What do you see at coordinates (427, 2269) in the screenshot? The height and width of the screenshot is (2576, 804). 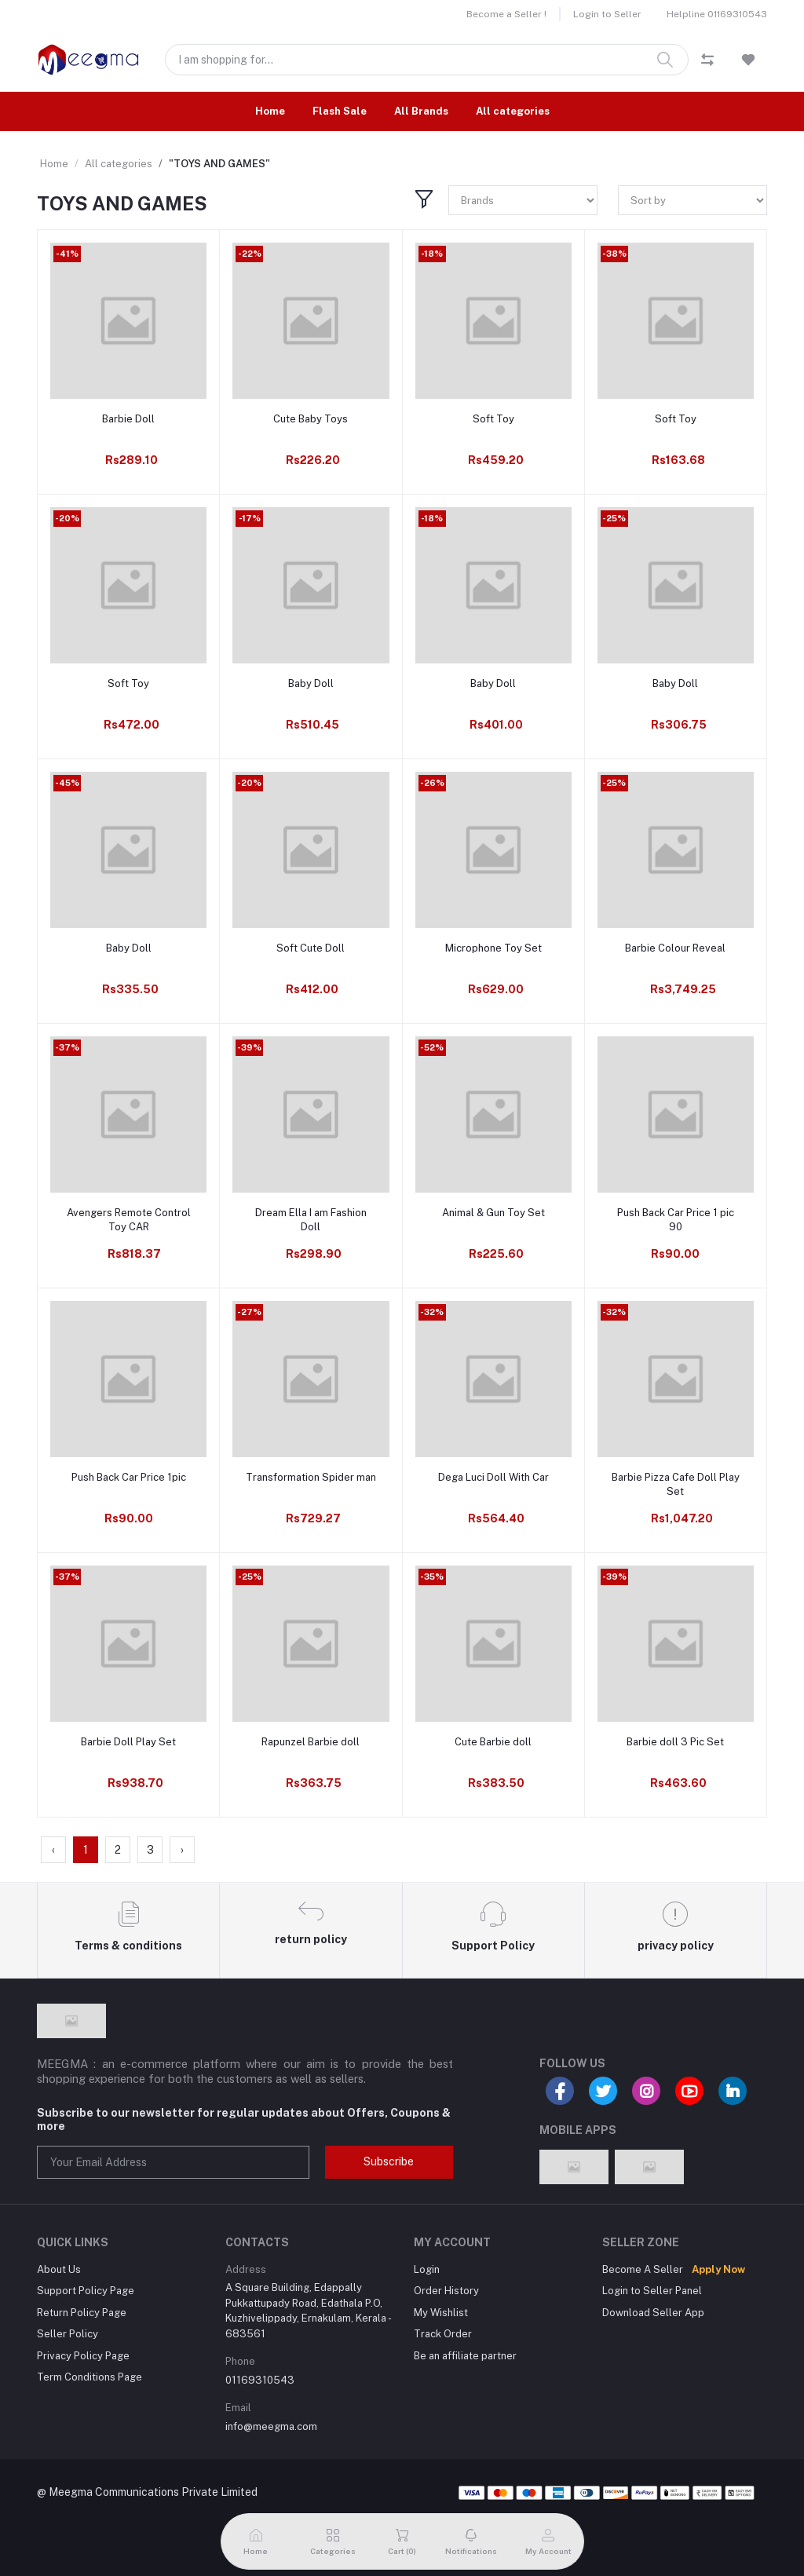 I see `Login` at bounding box center [427, 2269].